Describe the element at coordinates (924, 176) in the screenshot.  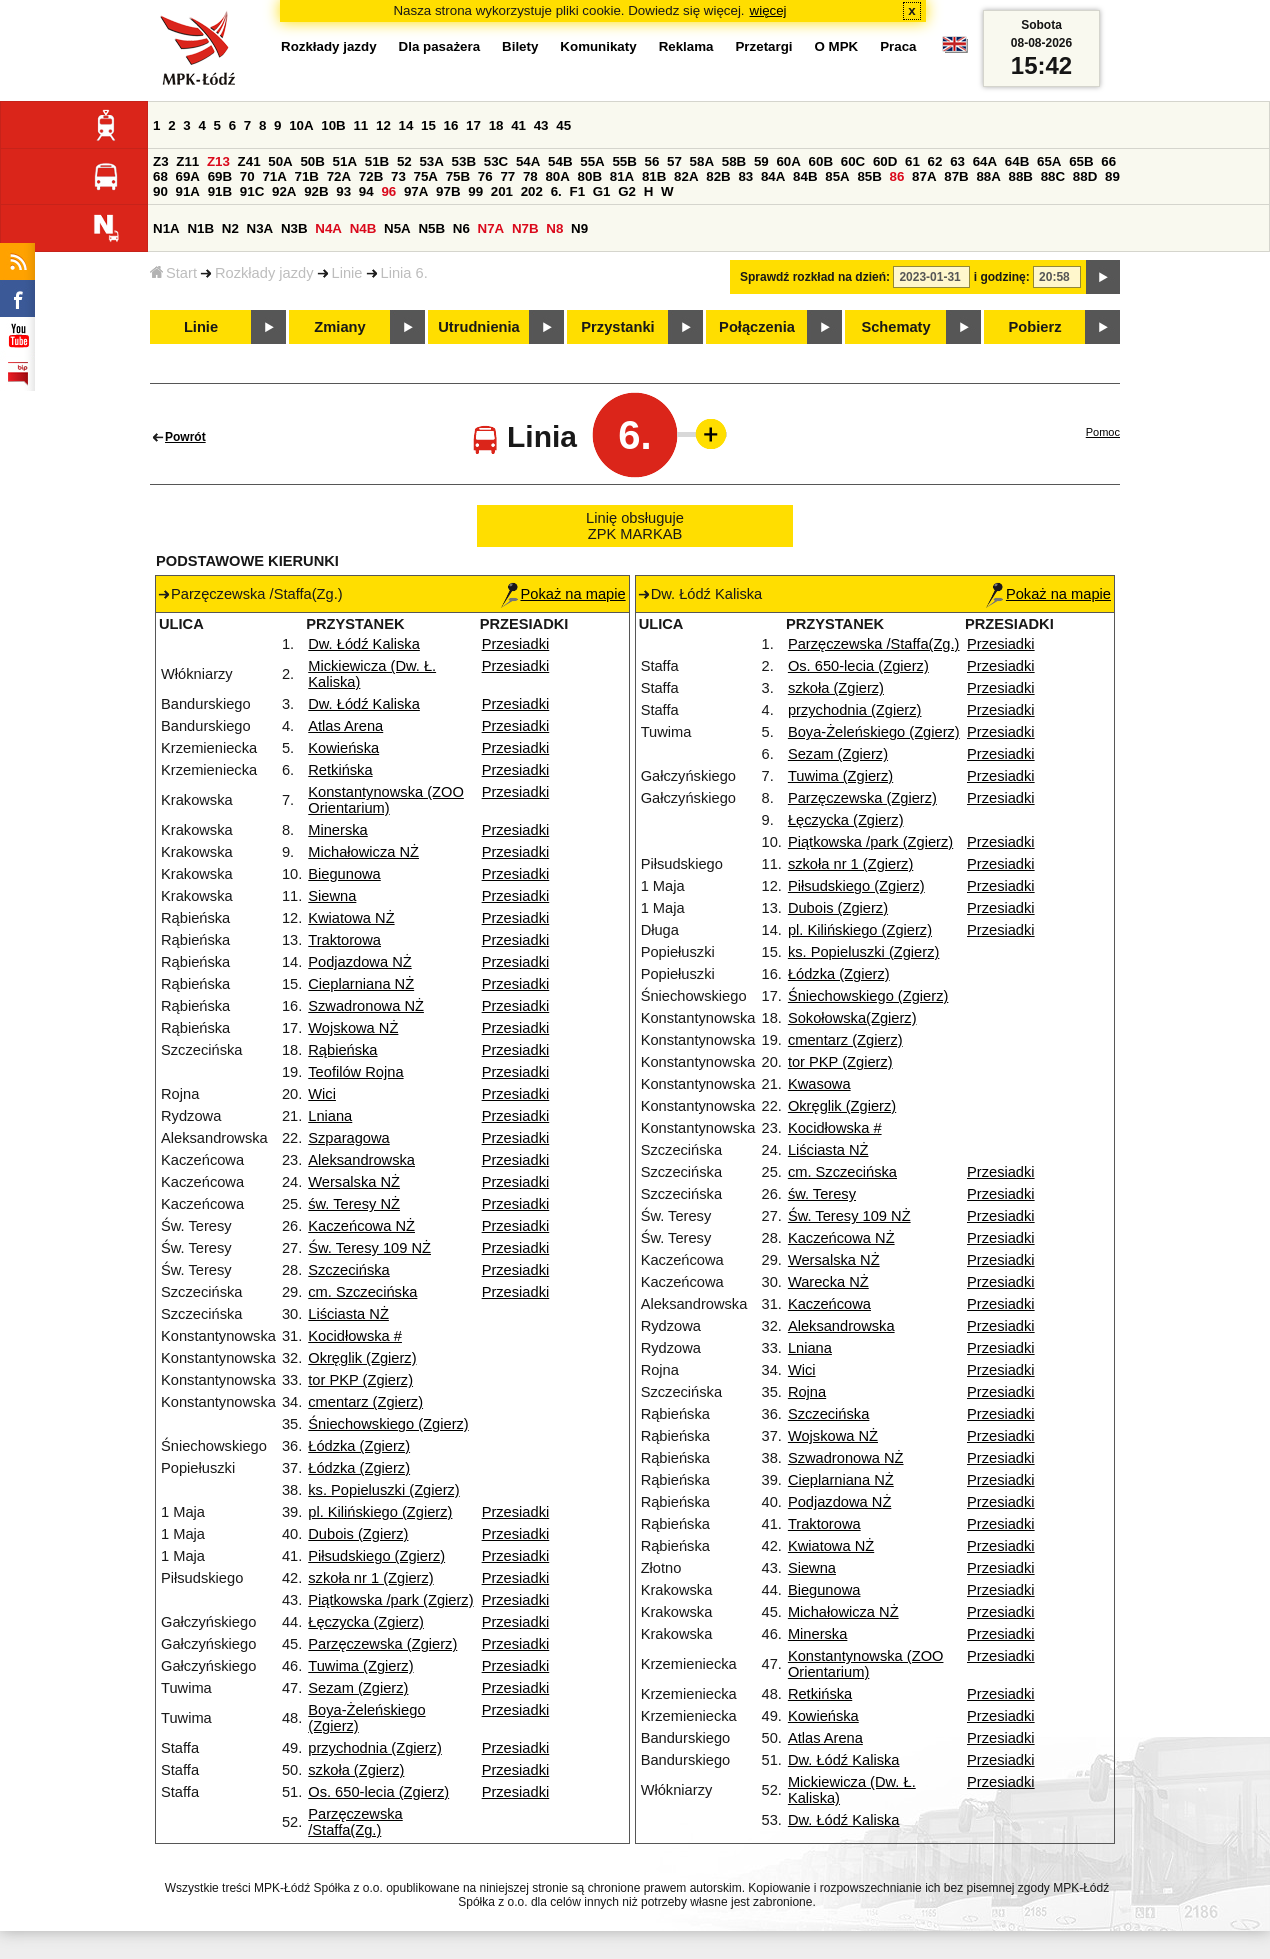
I see `87A` at that location.